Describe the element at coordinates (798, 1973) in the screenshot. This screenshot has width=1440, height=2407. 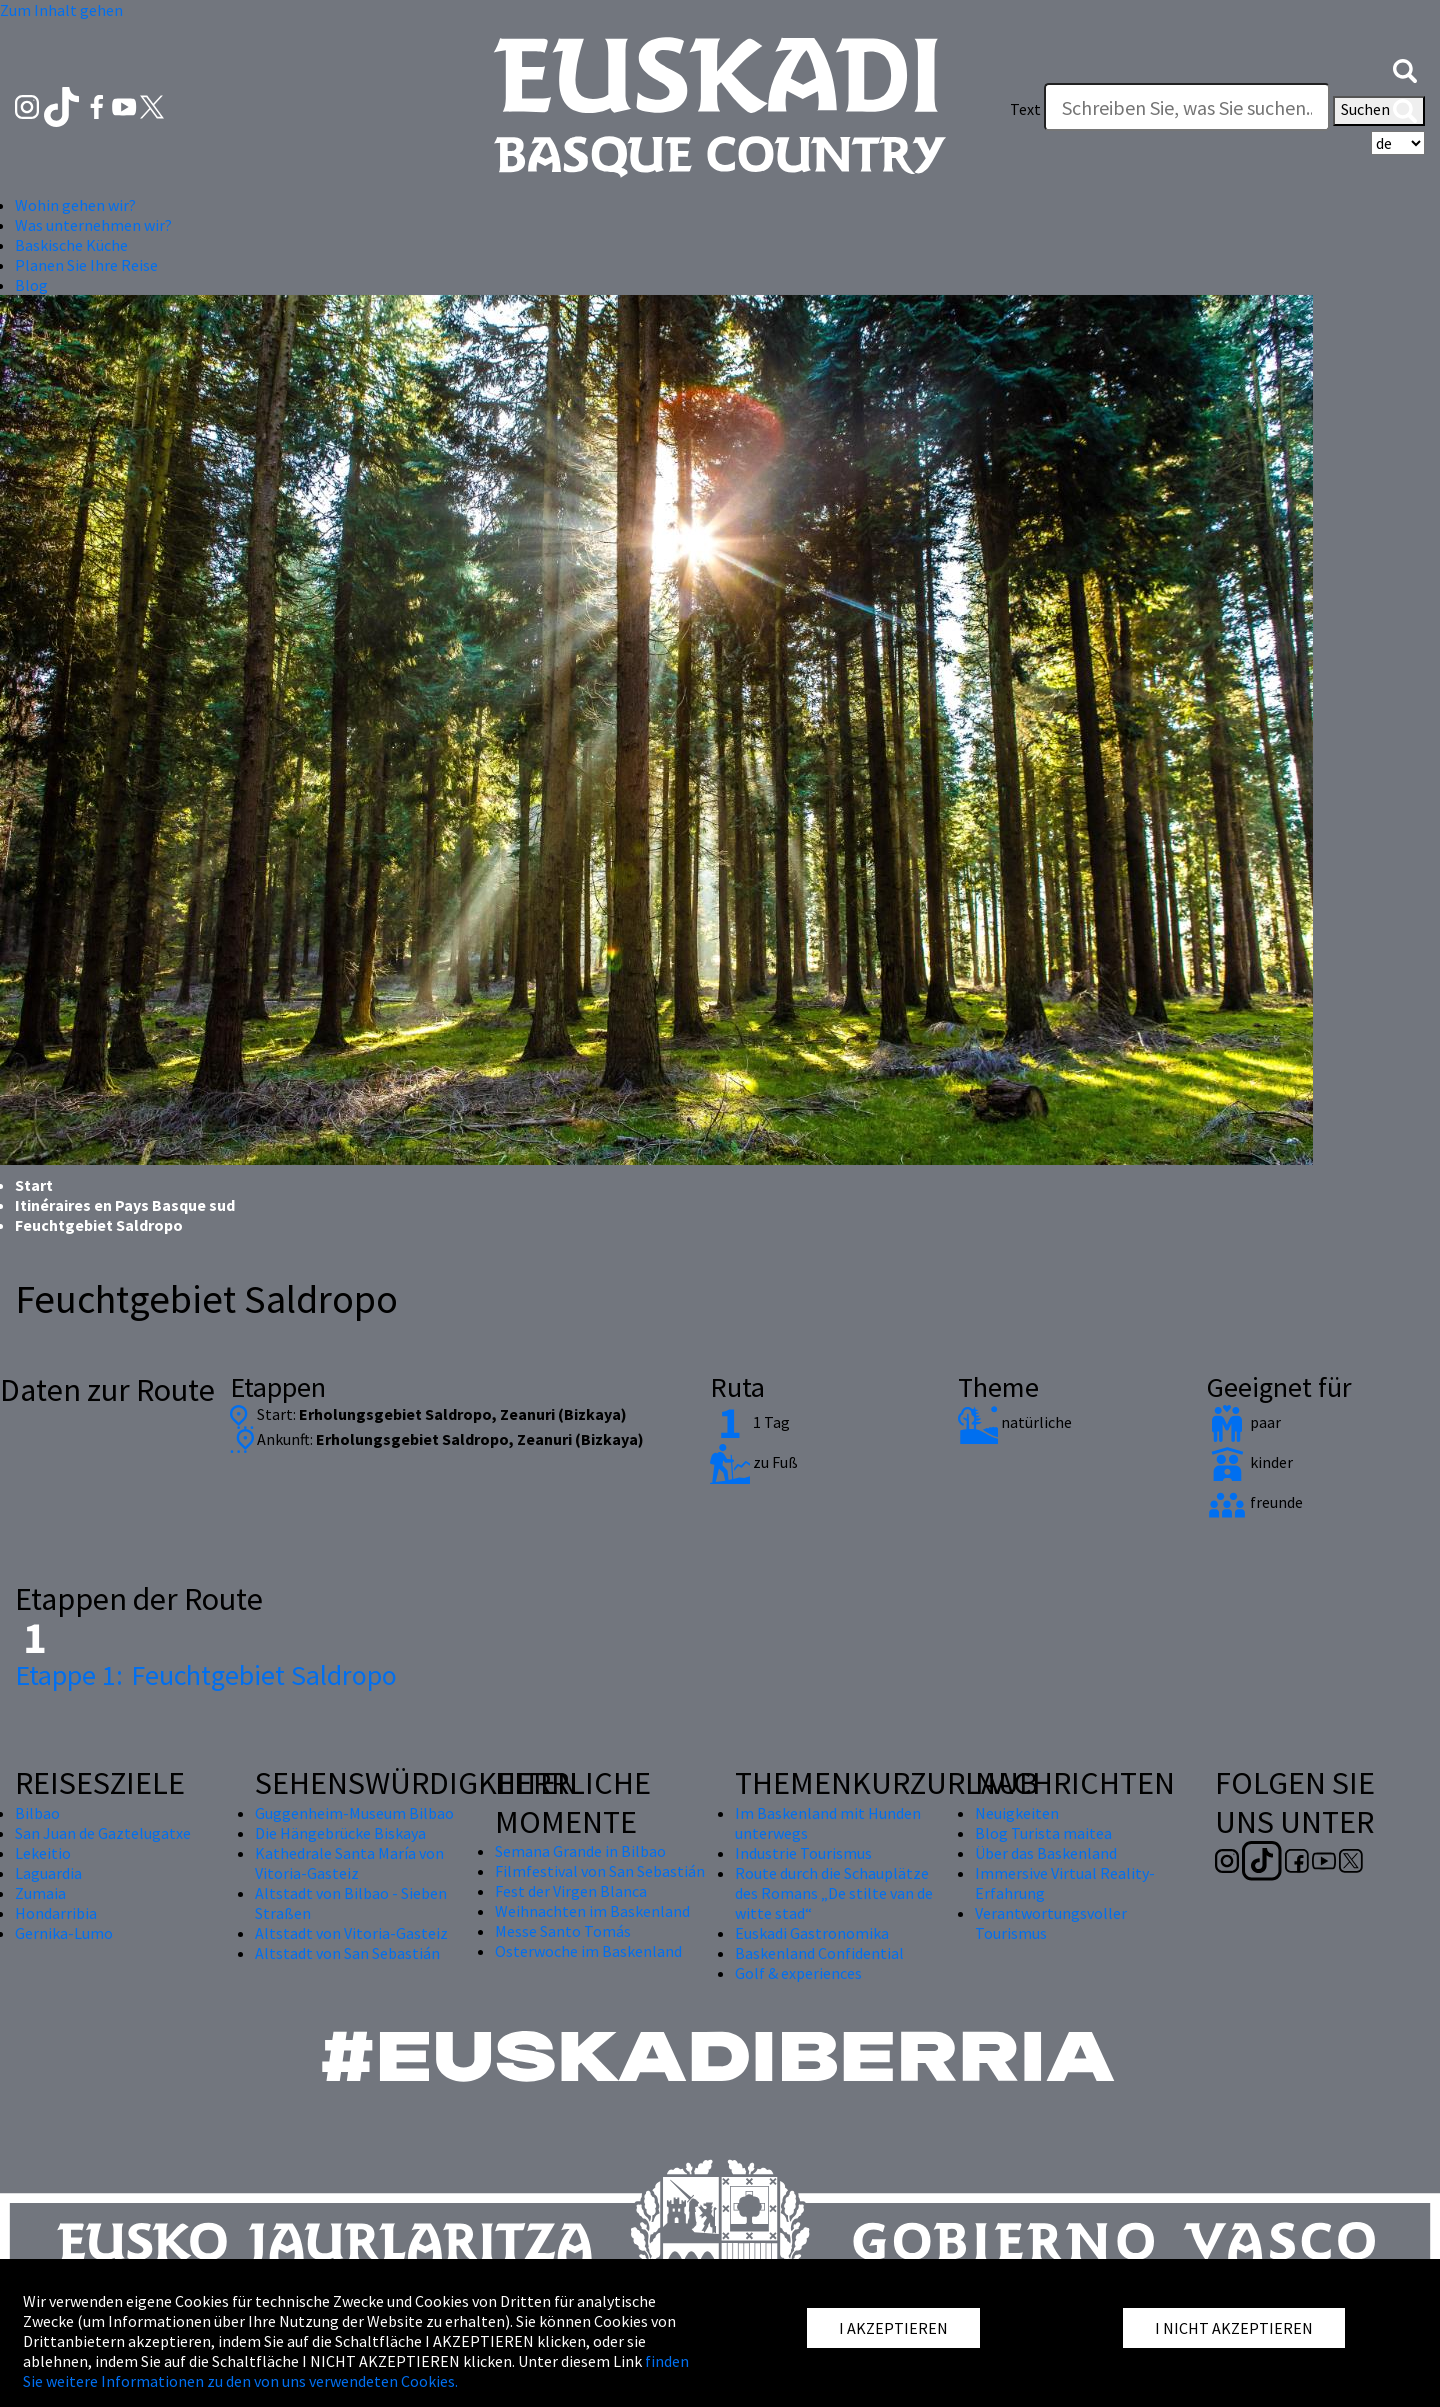
I see `Golf & experiences` at that location.